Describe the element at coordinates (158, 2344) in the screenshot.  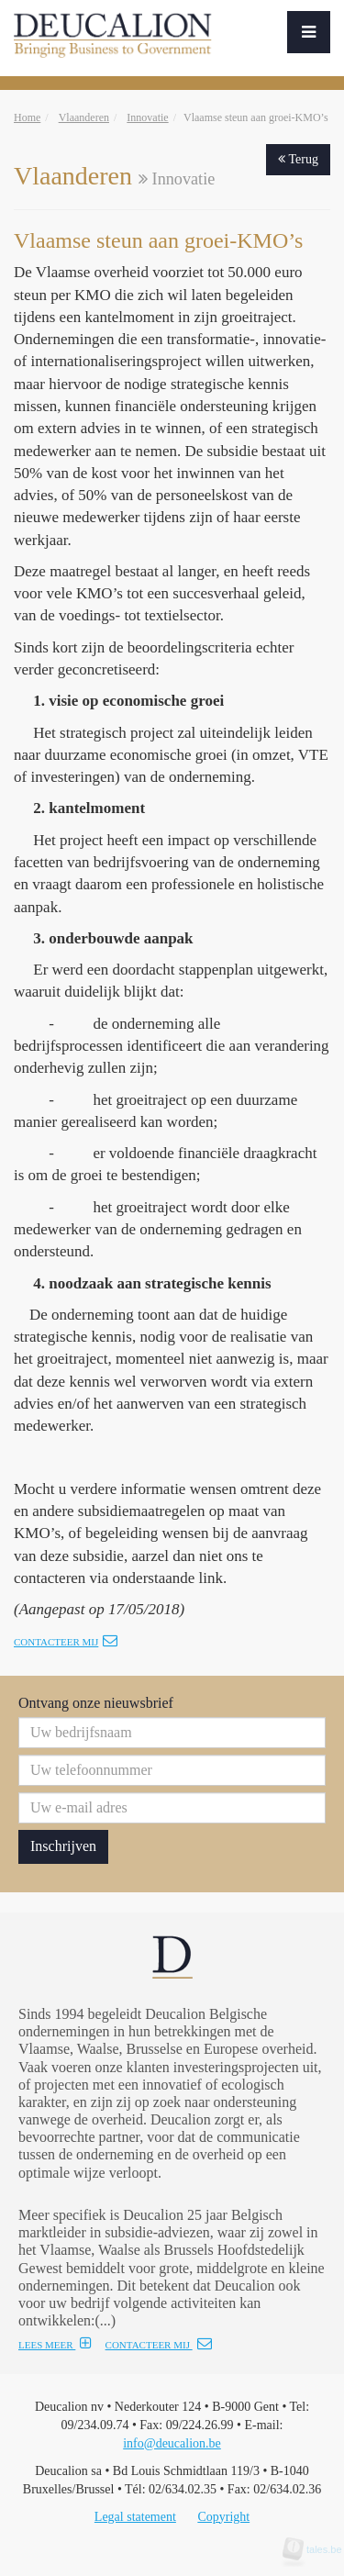
I see `CONTACTEER MIJ` at that location.